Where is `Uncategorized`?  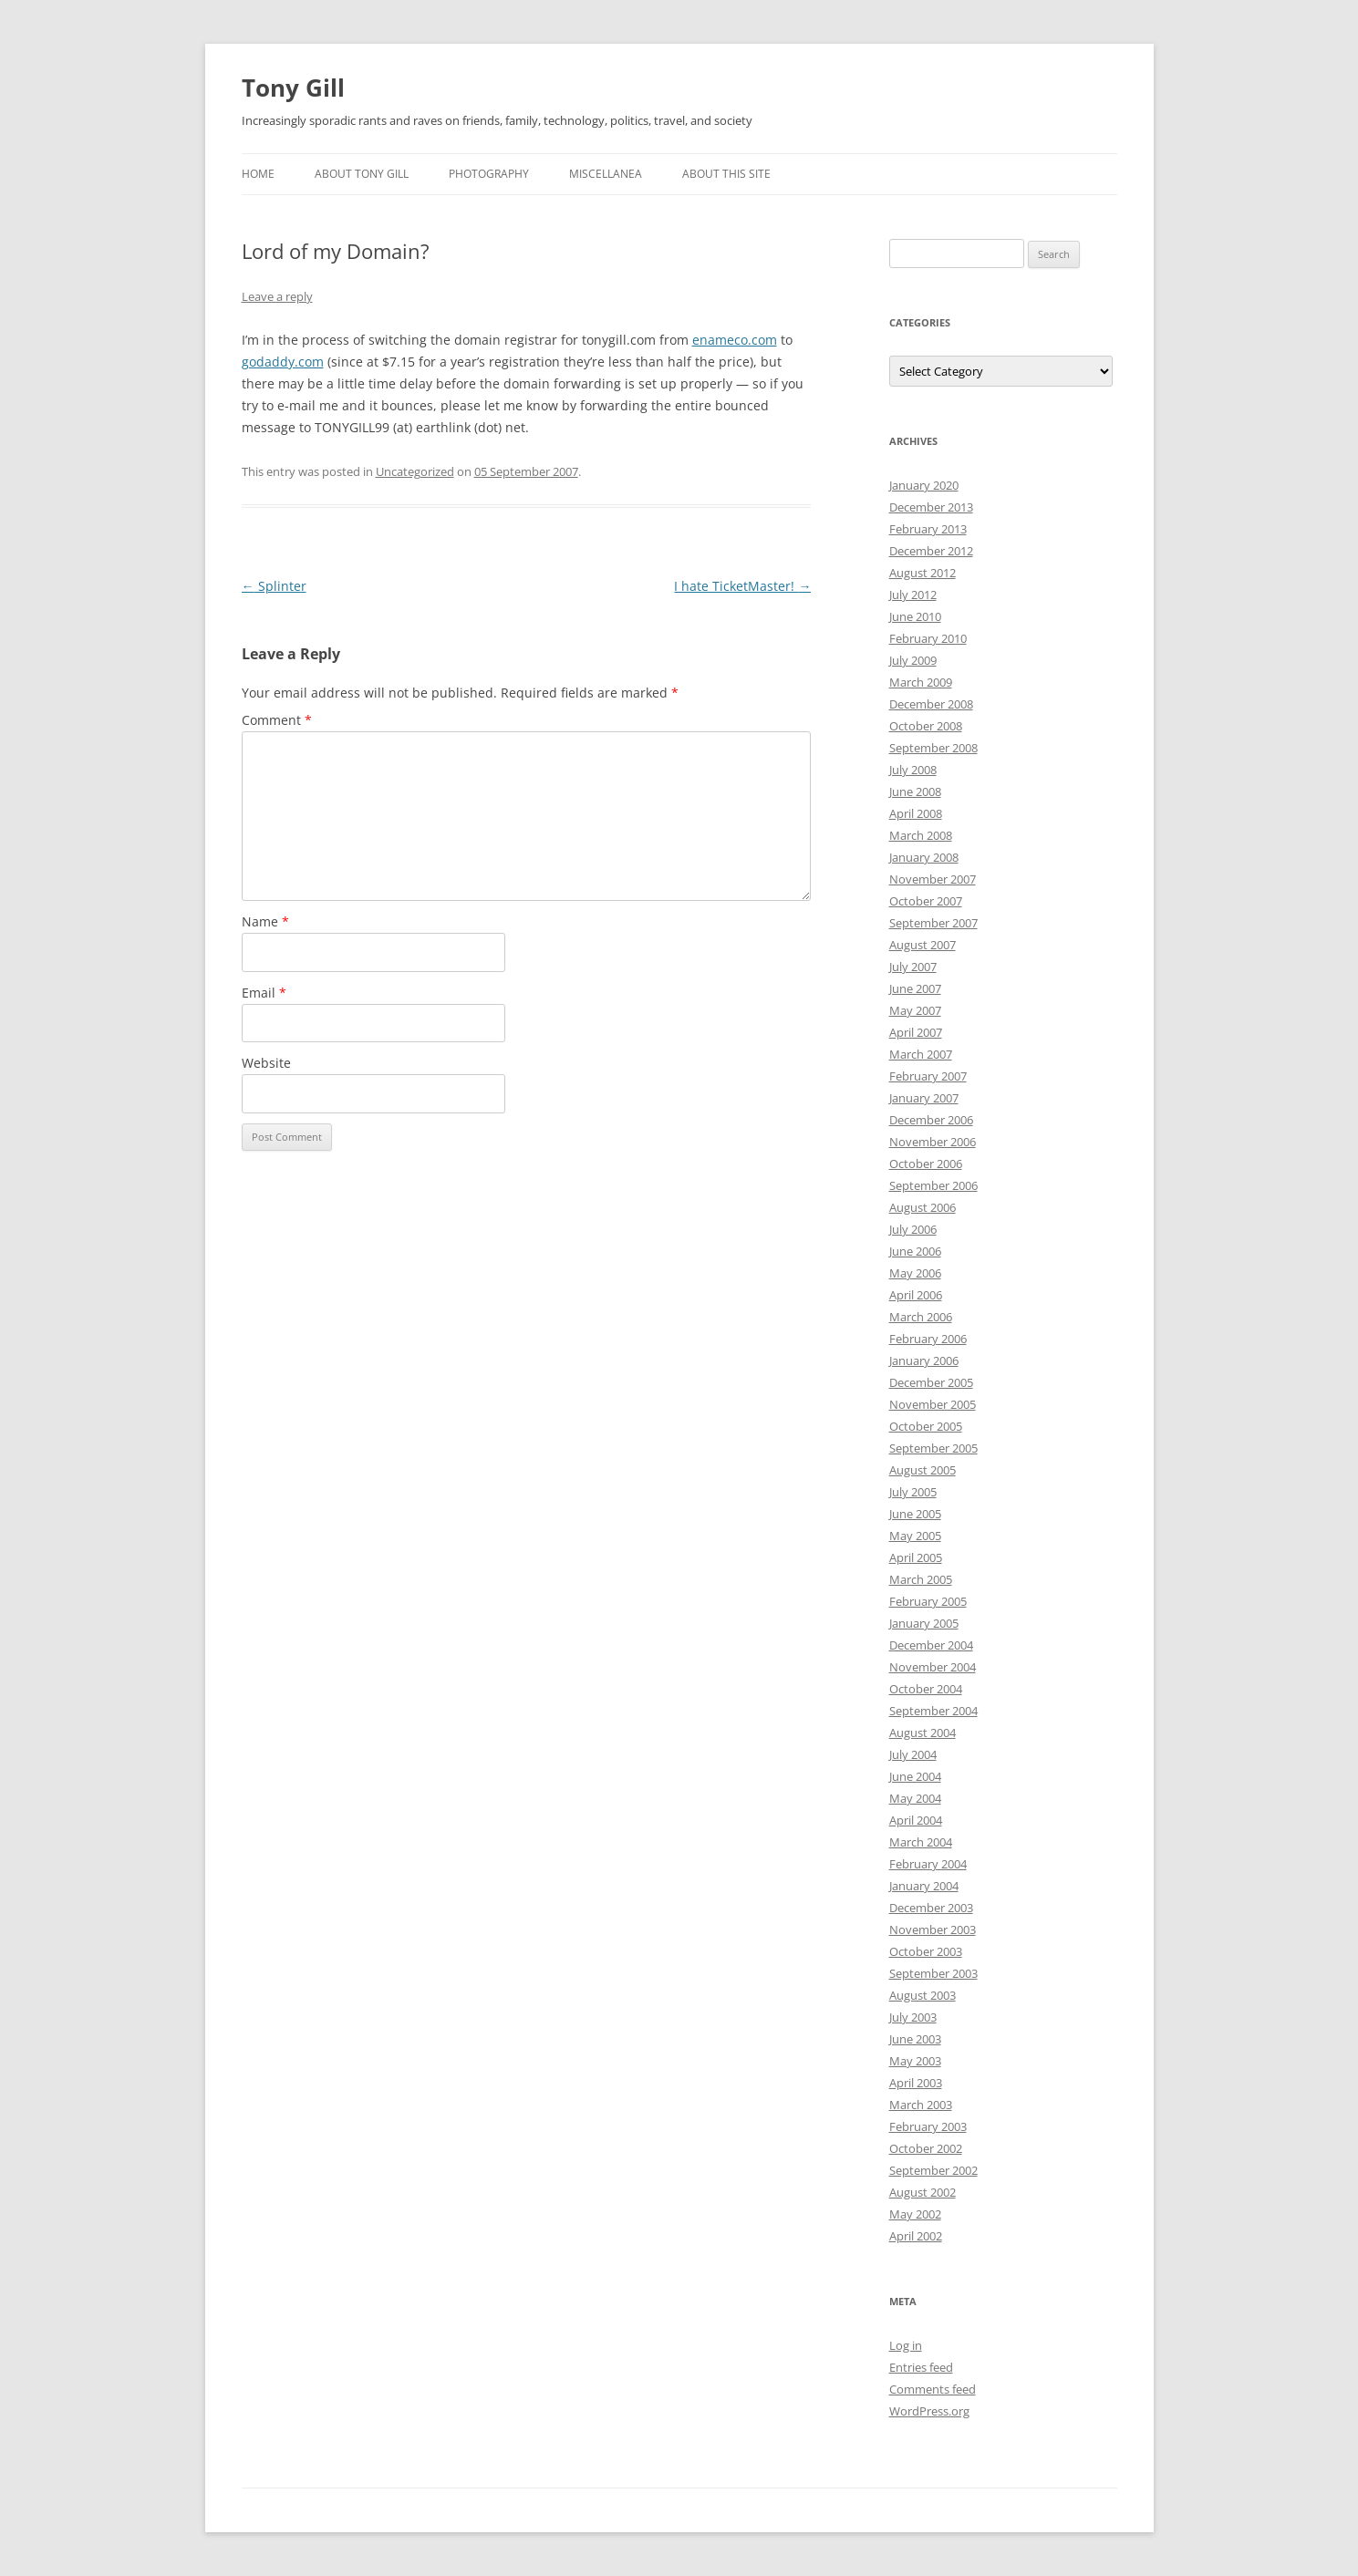
Uncategorized is located at coordinates (415, 471).